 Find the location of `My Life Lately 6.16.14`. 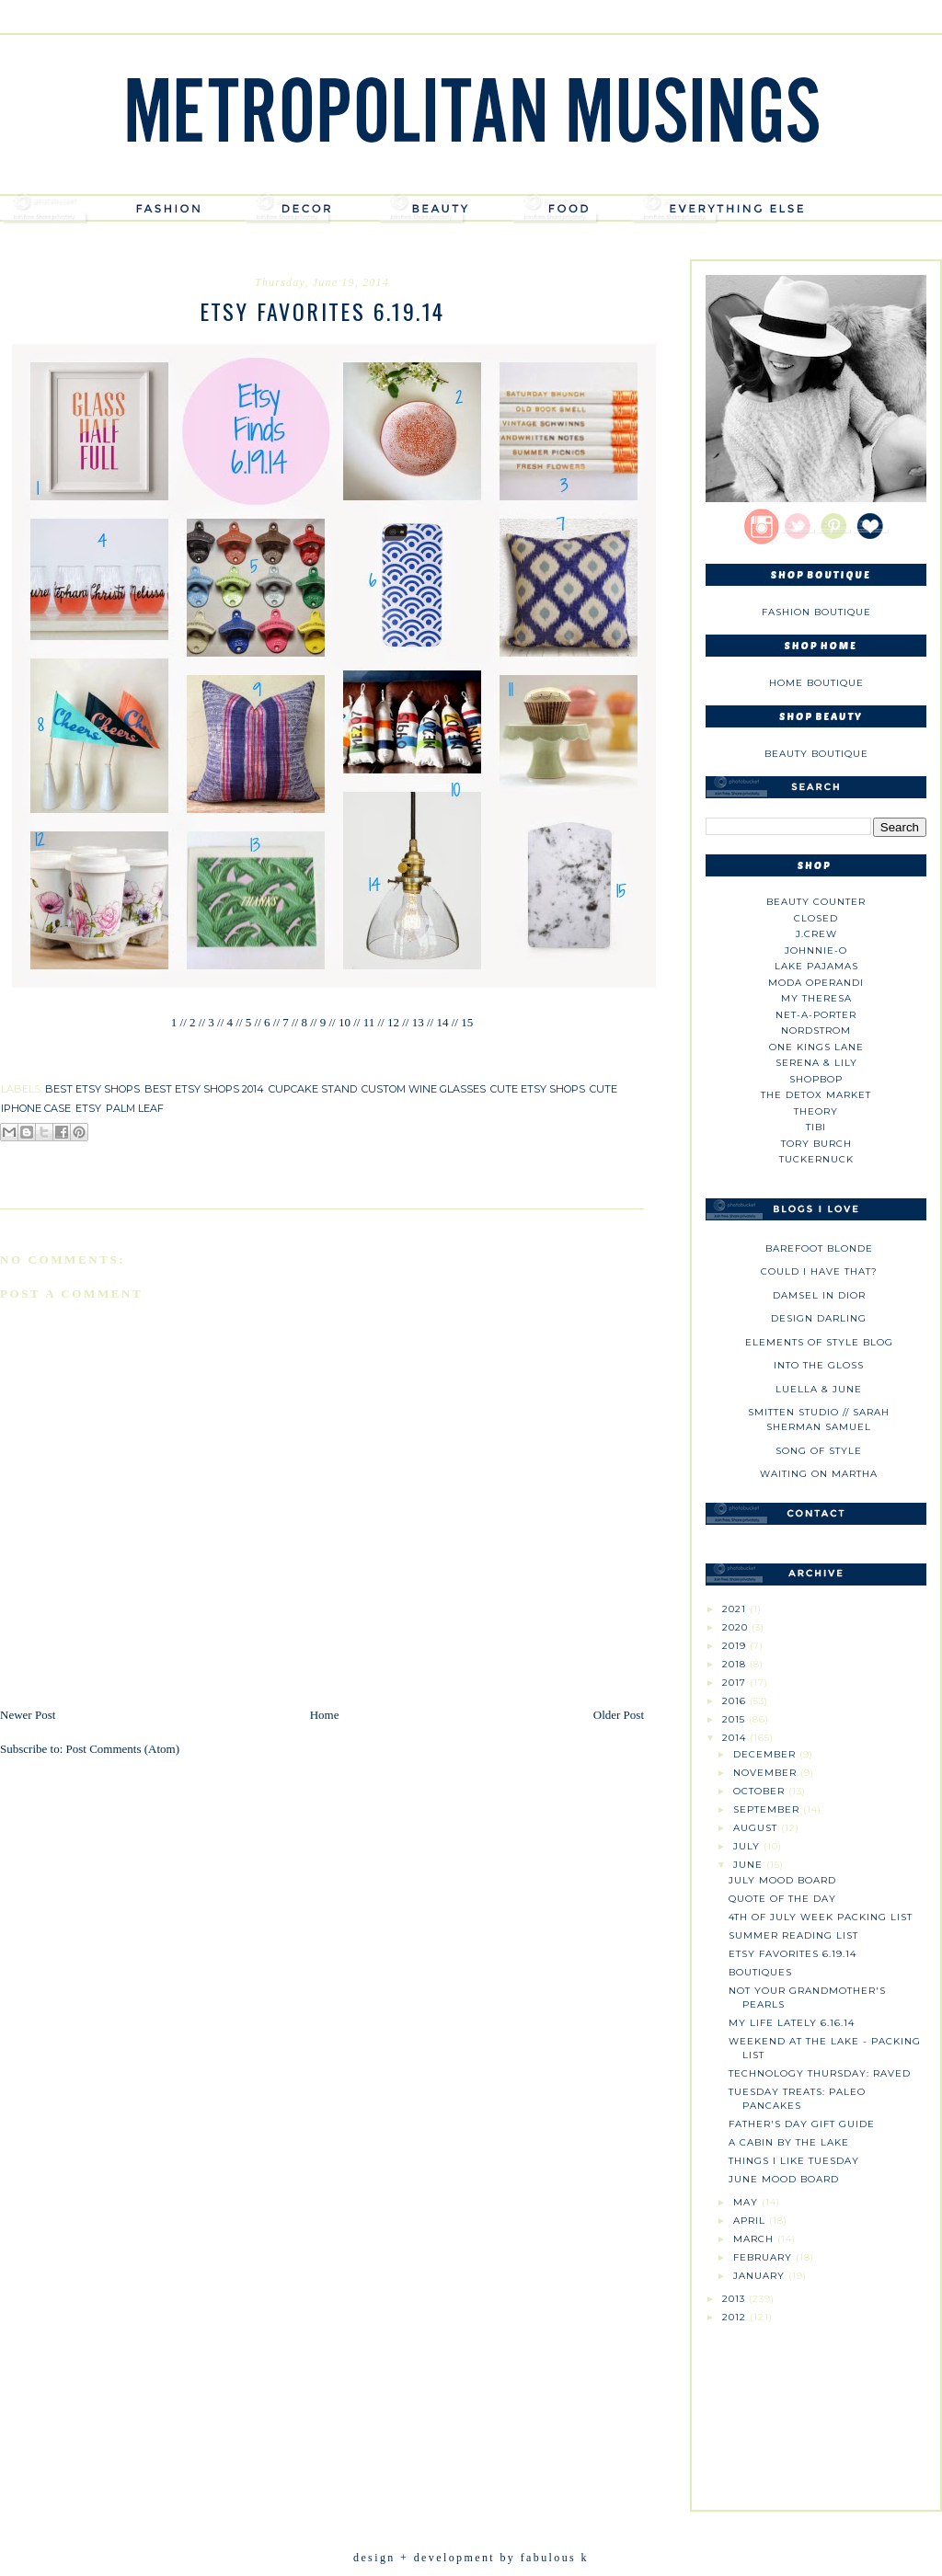

My Life Lately 6.16.14 is located at coordinates (792, 2023).